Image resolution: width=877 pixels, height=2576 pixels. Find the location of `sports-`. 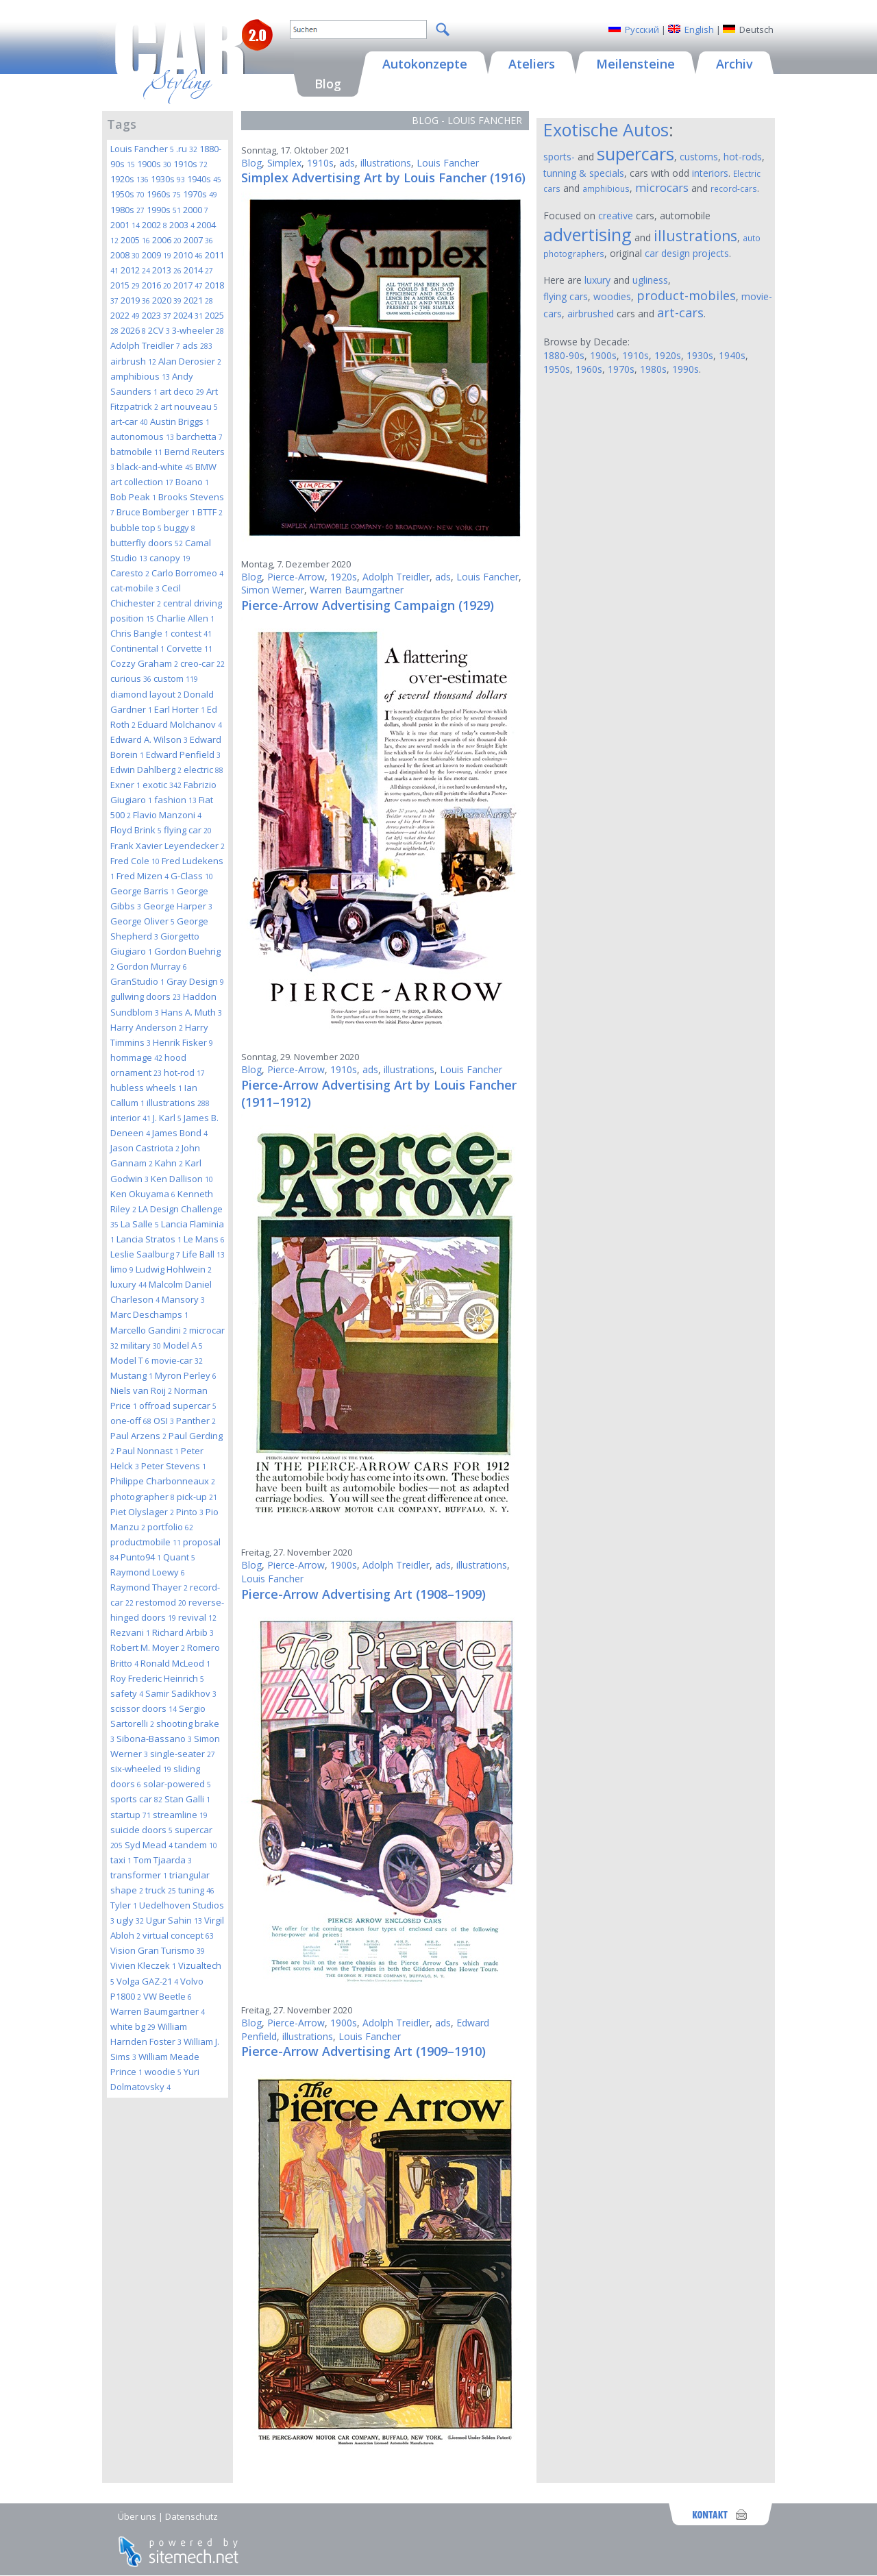

sports- is located at coordinates (559, 156).